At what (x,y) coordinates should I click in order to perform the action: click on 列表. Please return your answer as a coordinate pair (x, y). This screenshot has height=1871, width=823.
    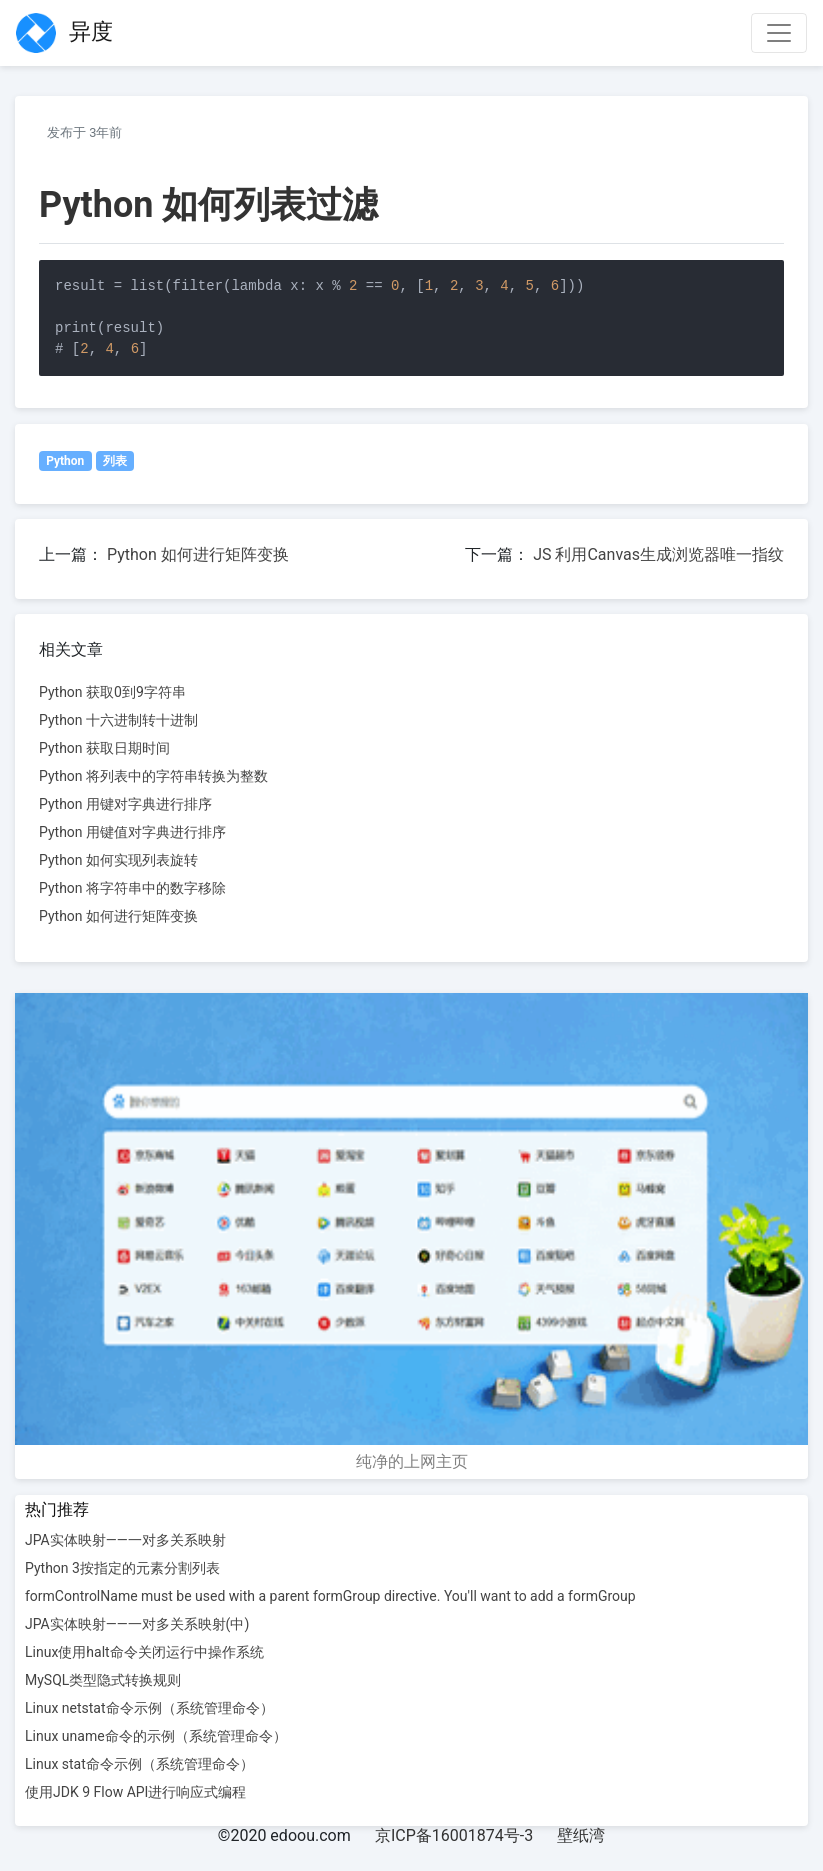
    Looking at the image, I should click on (115, 461).